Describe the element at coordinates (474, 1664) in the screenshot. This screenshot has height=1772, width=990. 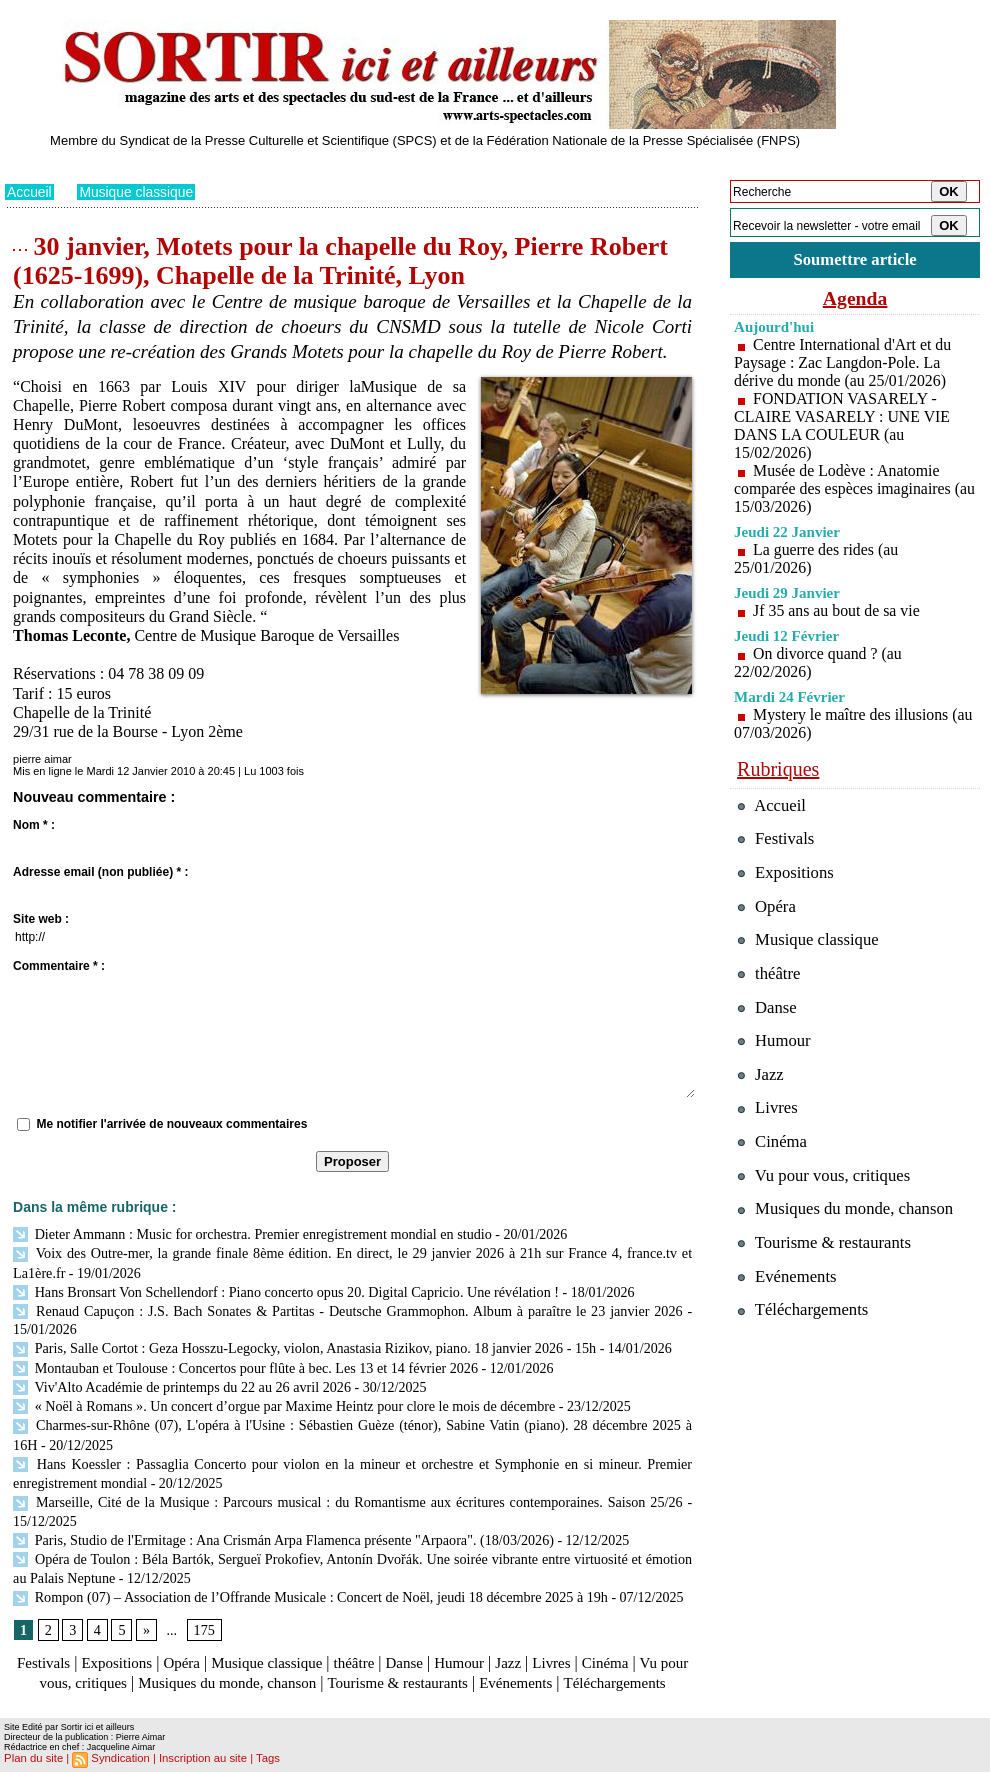
I see `Tourisme & restaurants` at that location.